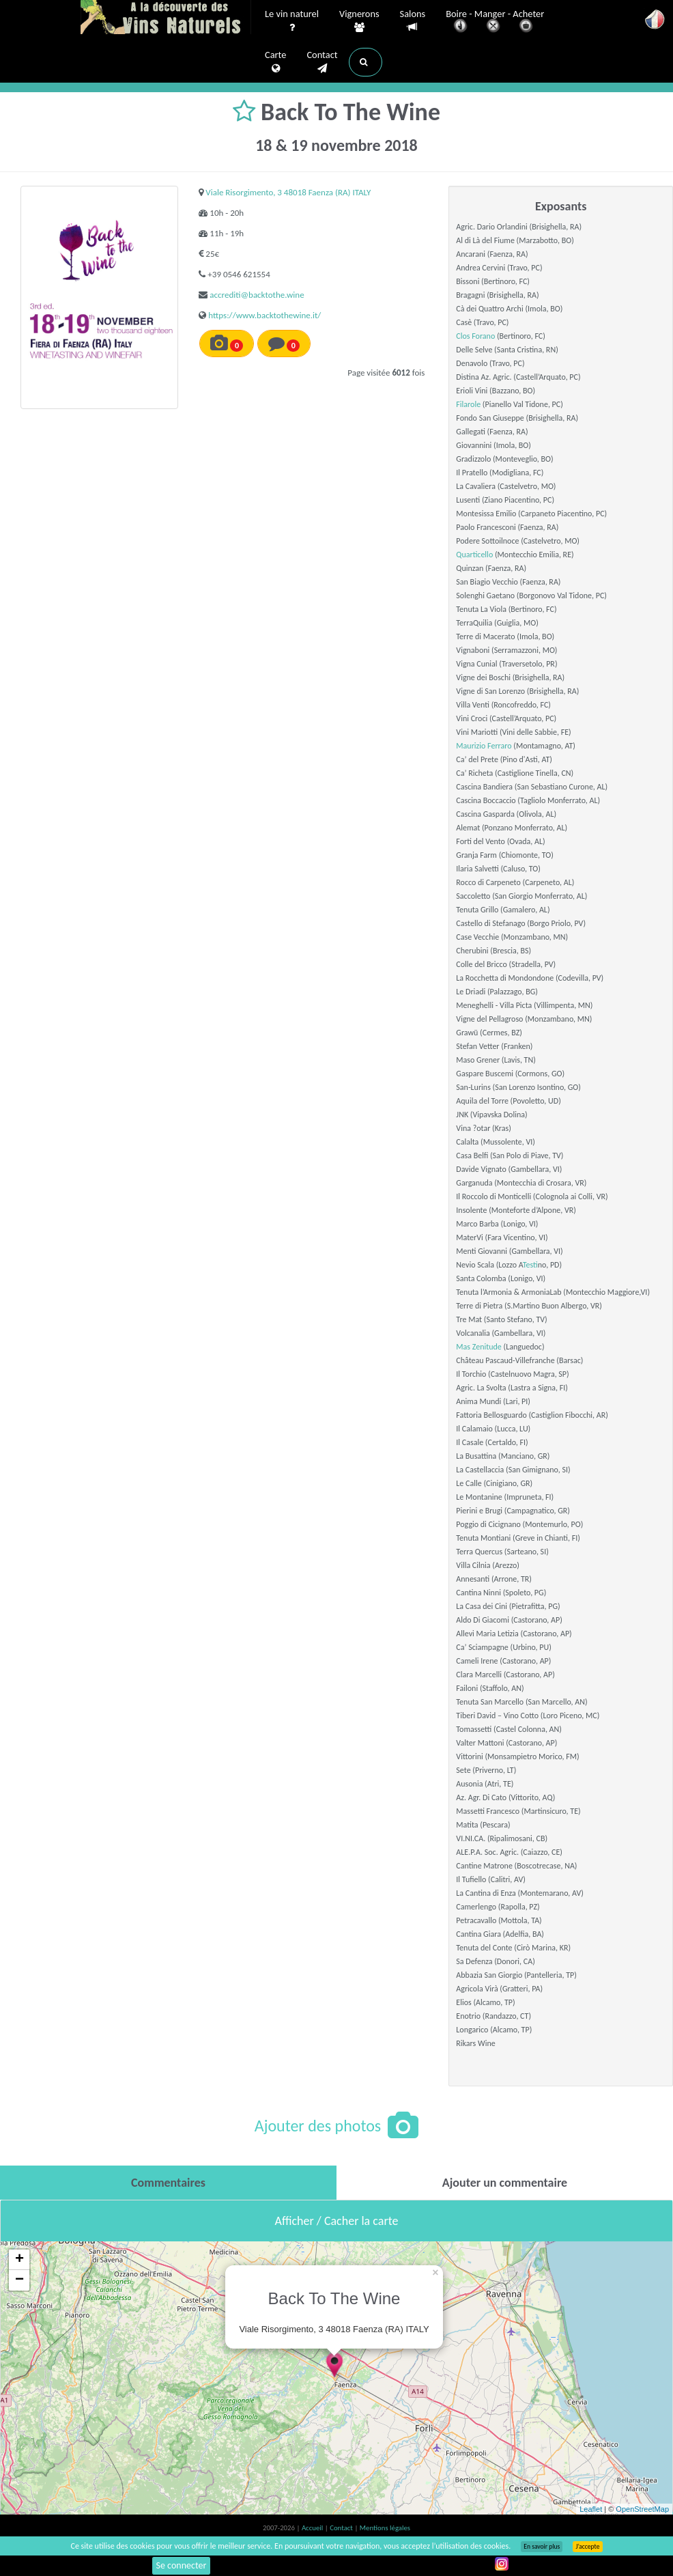 This screenshot has width=673, height=2576. Describe the element at coordinates (321, 62) in the screenshot. I see `Contact` at that location.